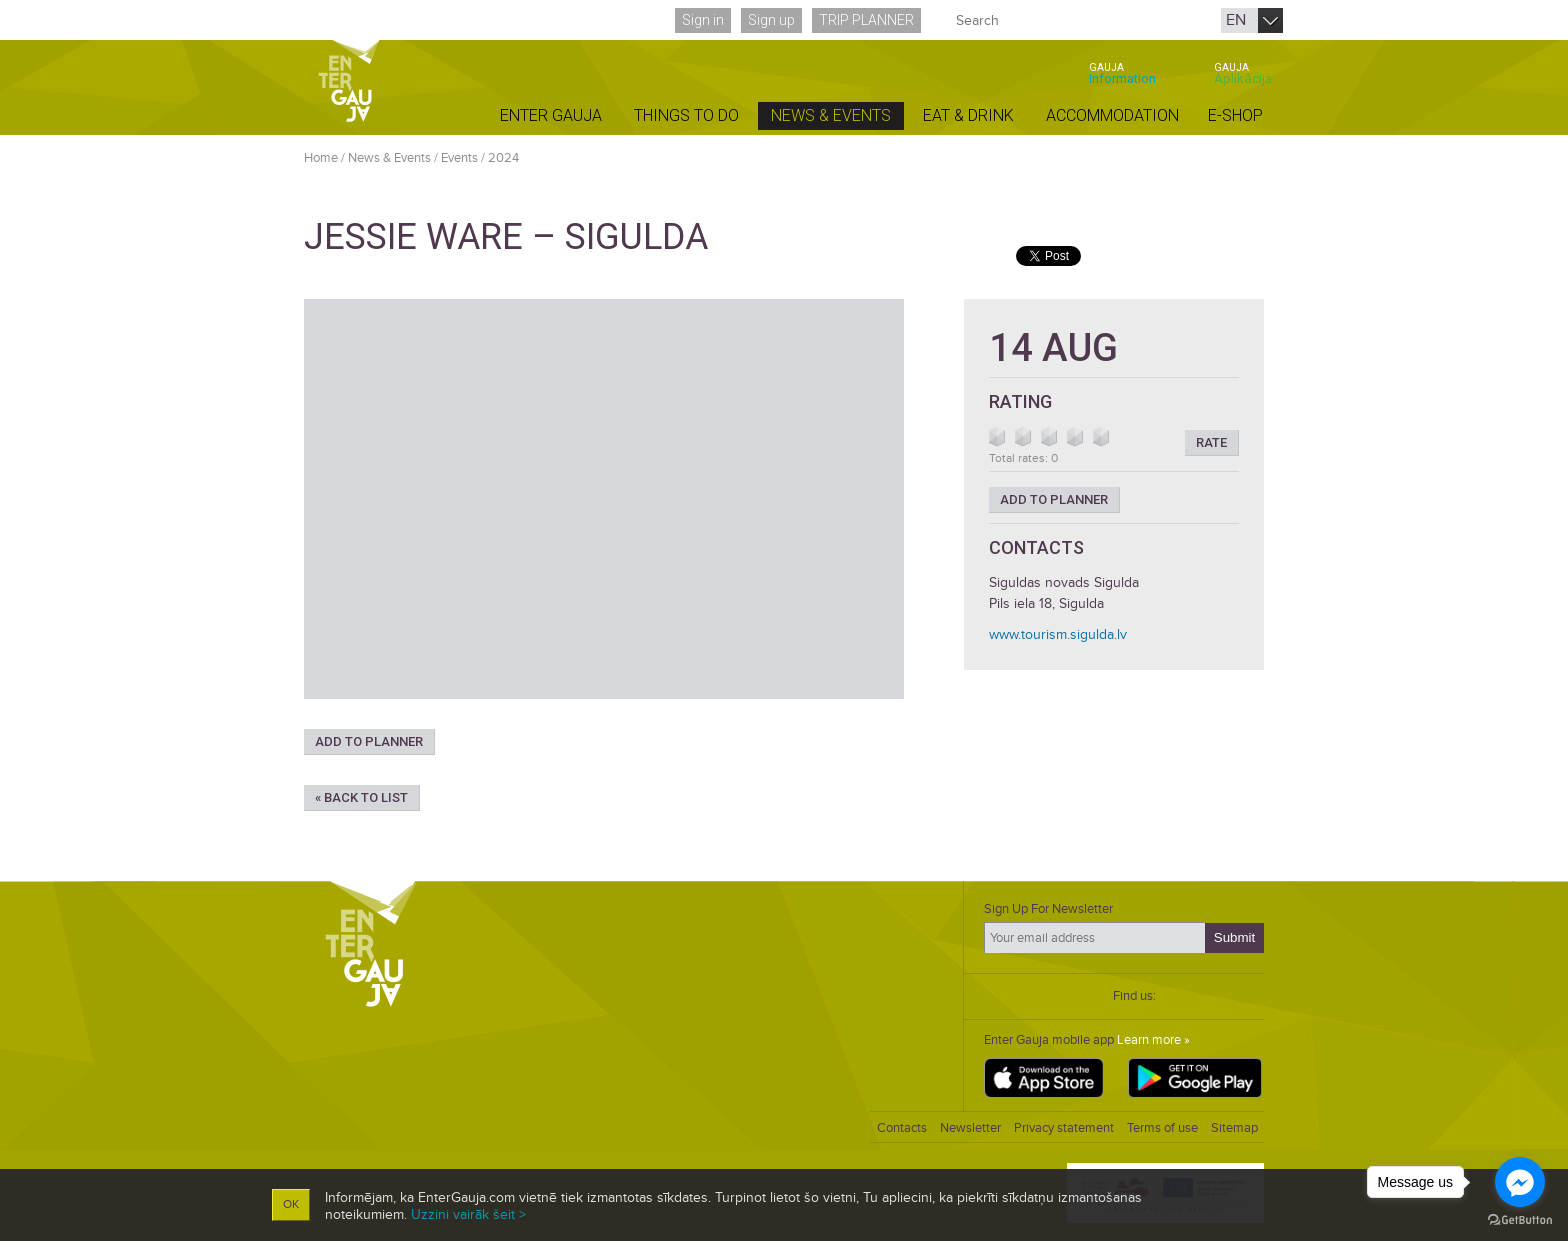 The height and width of the screenshot is (1241, 1568). Describe the element at coordinates (1234, 1128) in the screenshot. I see `Sitemap` at that location.